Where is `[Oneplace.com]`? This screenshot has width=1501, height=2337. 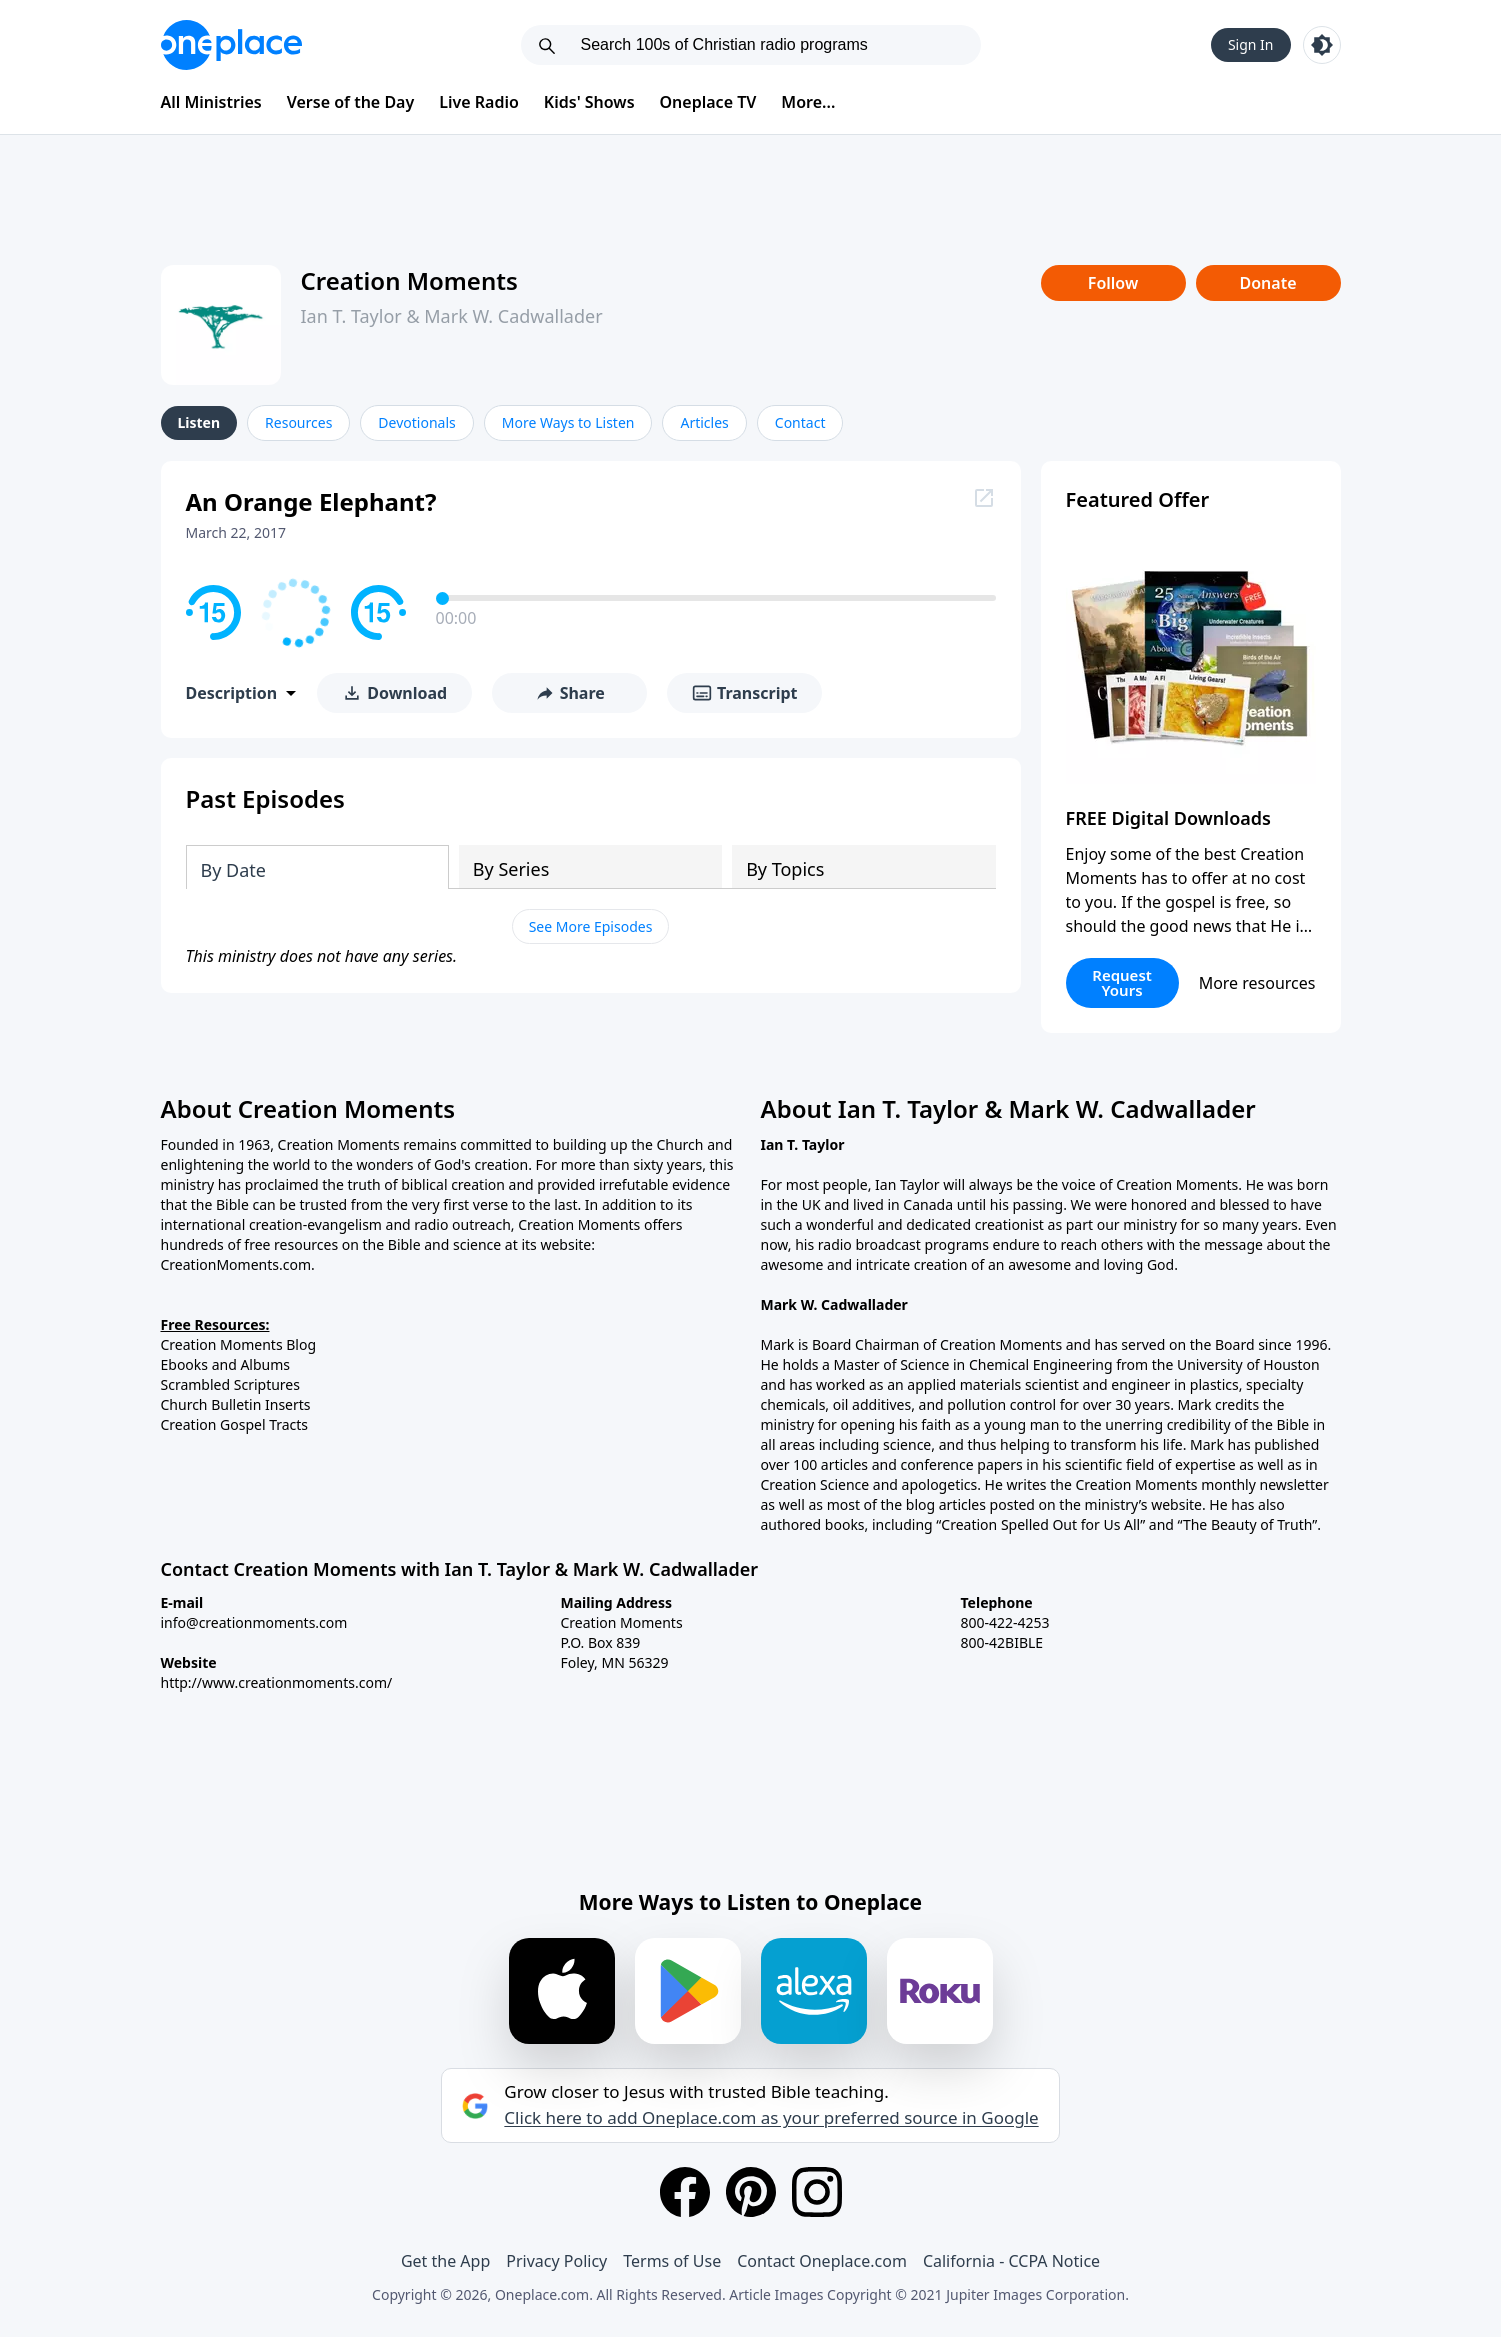 [Oneplace.com] is located at coordinates (231, 45).